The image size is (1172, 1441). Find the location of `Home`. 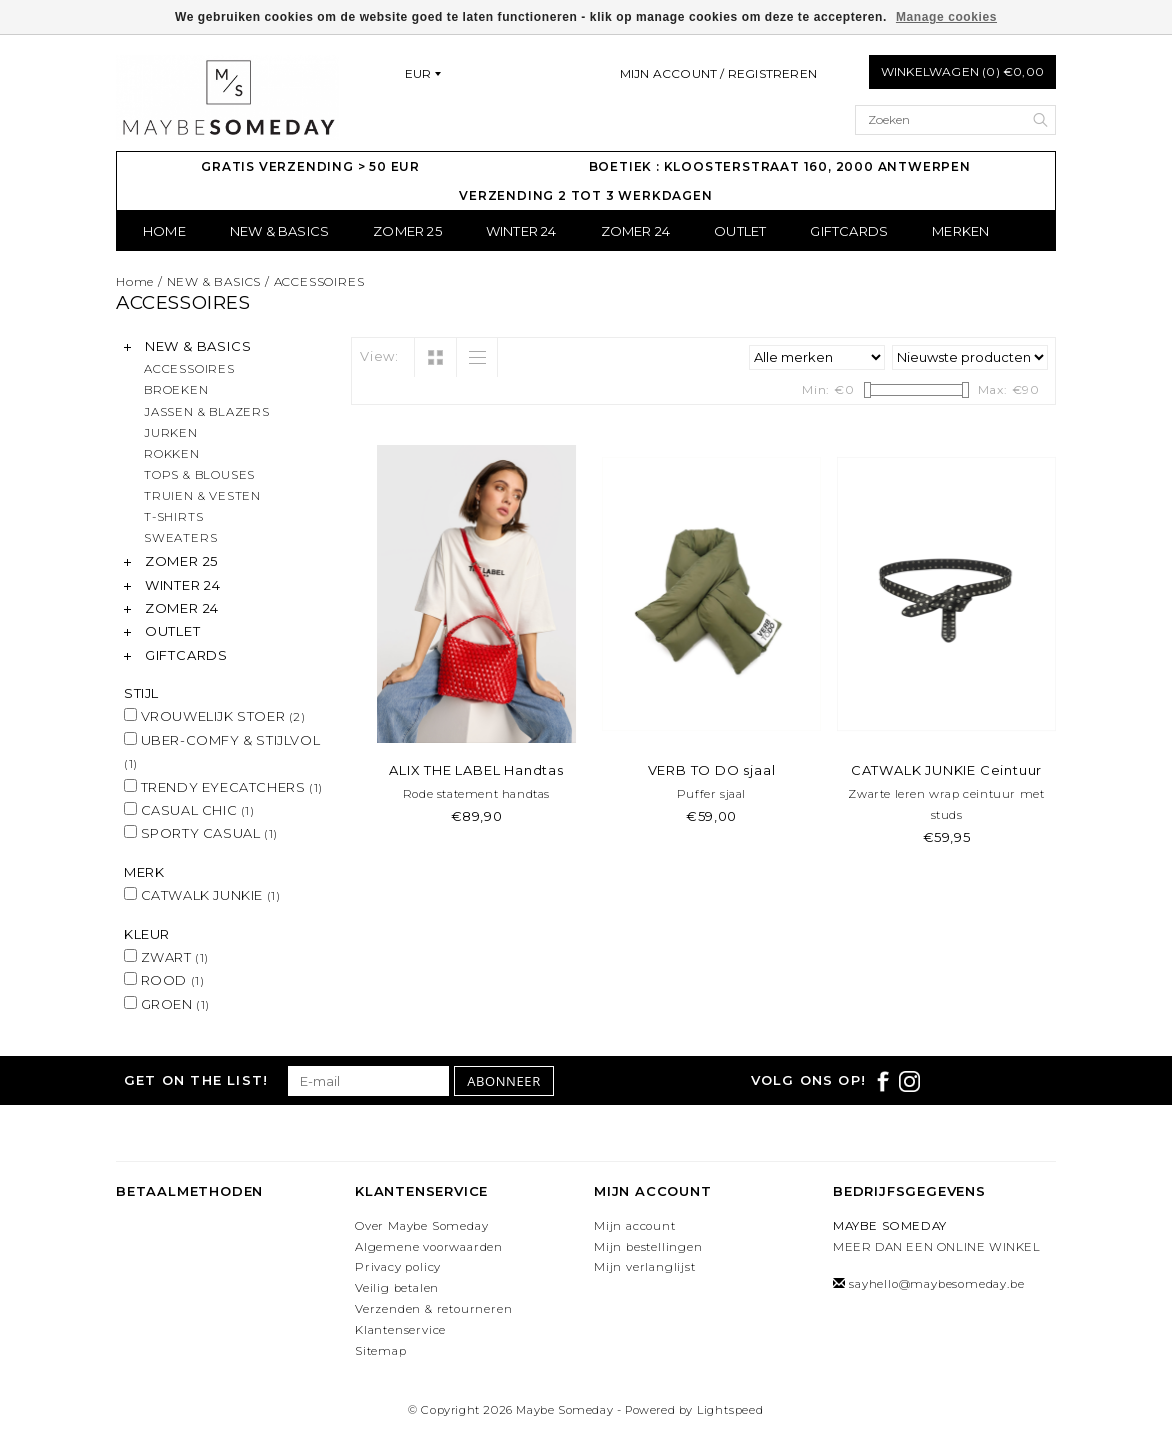

Home is located at coordinates (164, 231).